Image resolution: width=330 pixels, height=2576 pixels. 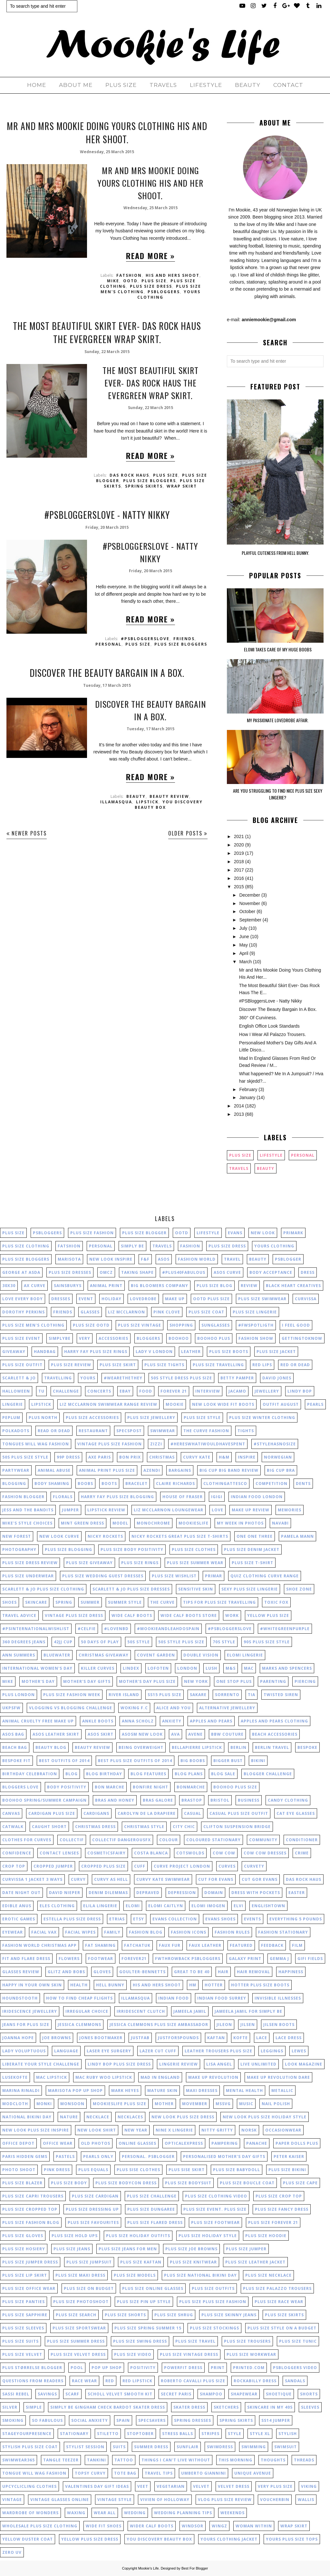 What do you see at coordinates (64, 1892) in the screenshot?
I see `david nieper` at bounding box center [64, 1892].